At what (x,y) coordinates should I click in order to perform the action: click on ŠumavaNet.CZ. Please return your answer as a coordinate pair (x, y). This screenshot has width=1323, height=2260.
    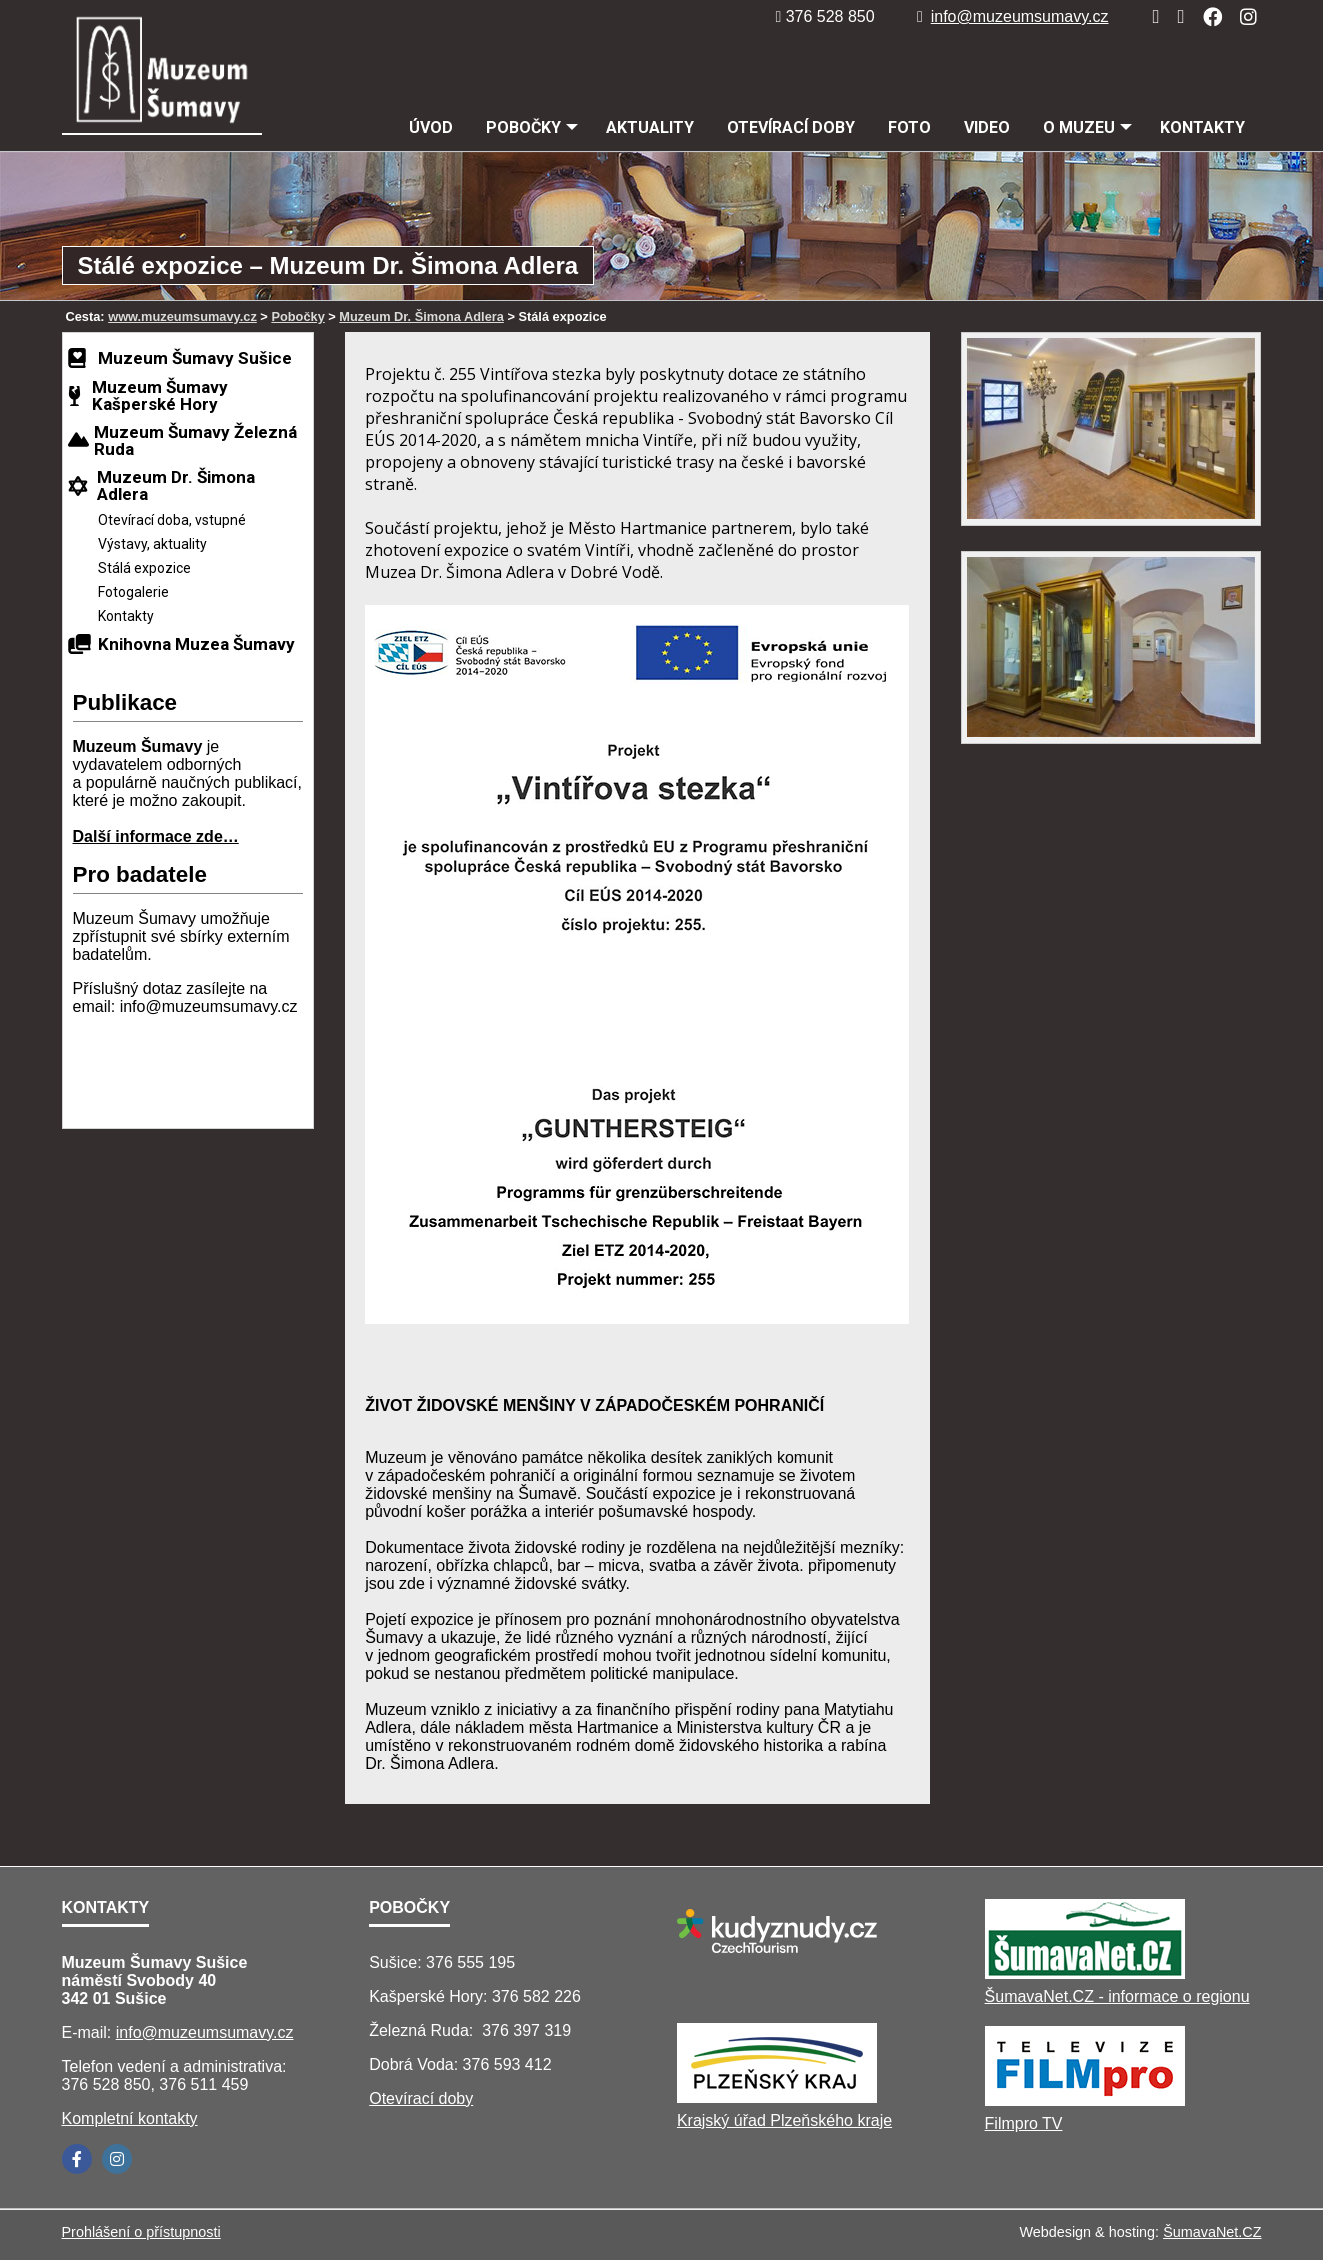
    Looking at the image, I should click on (1212, 2232).